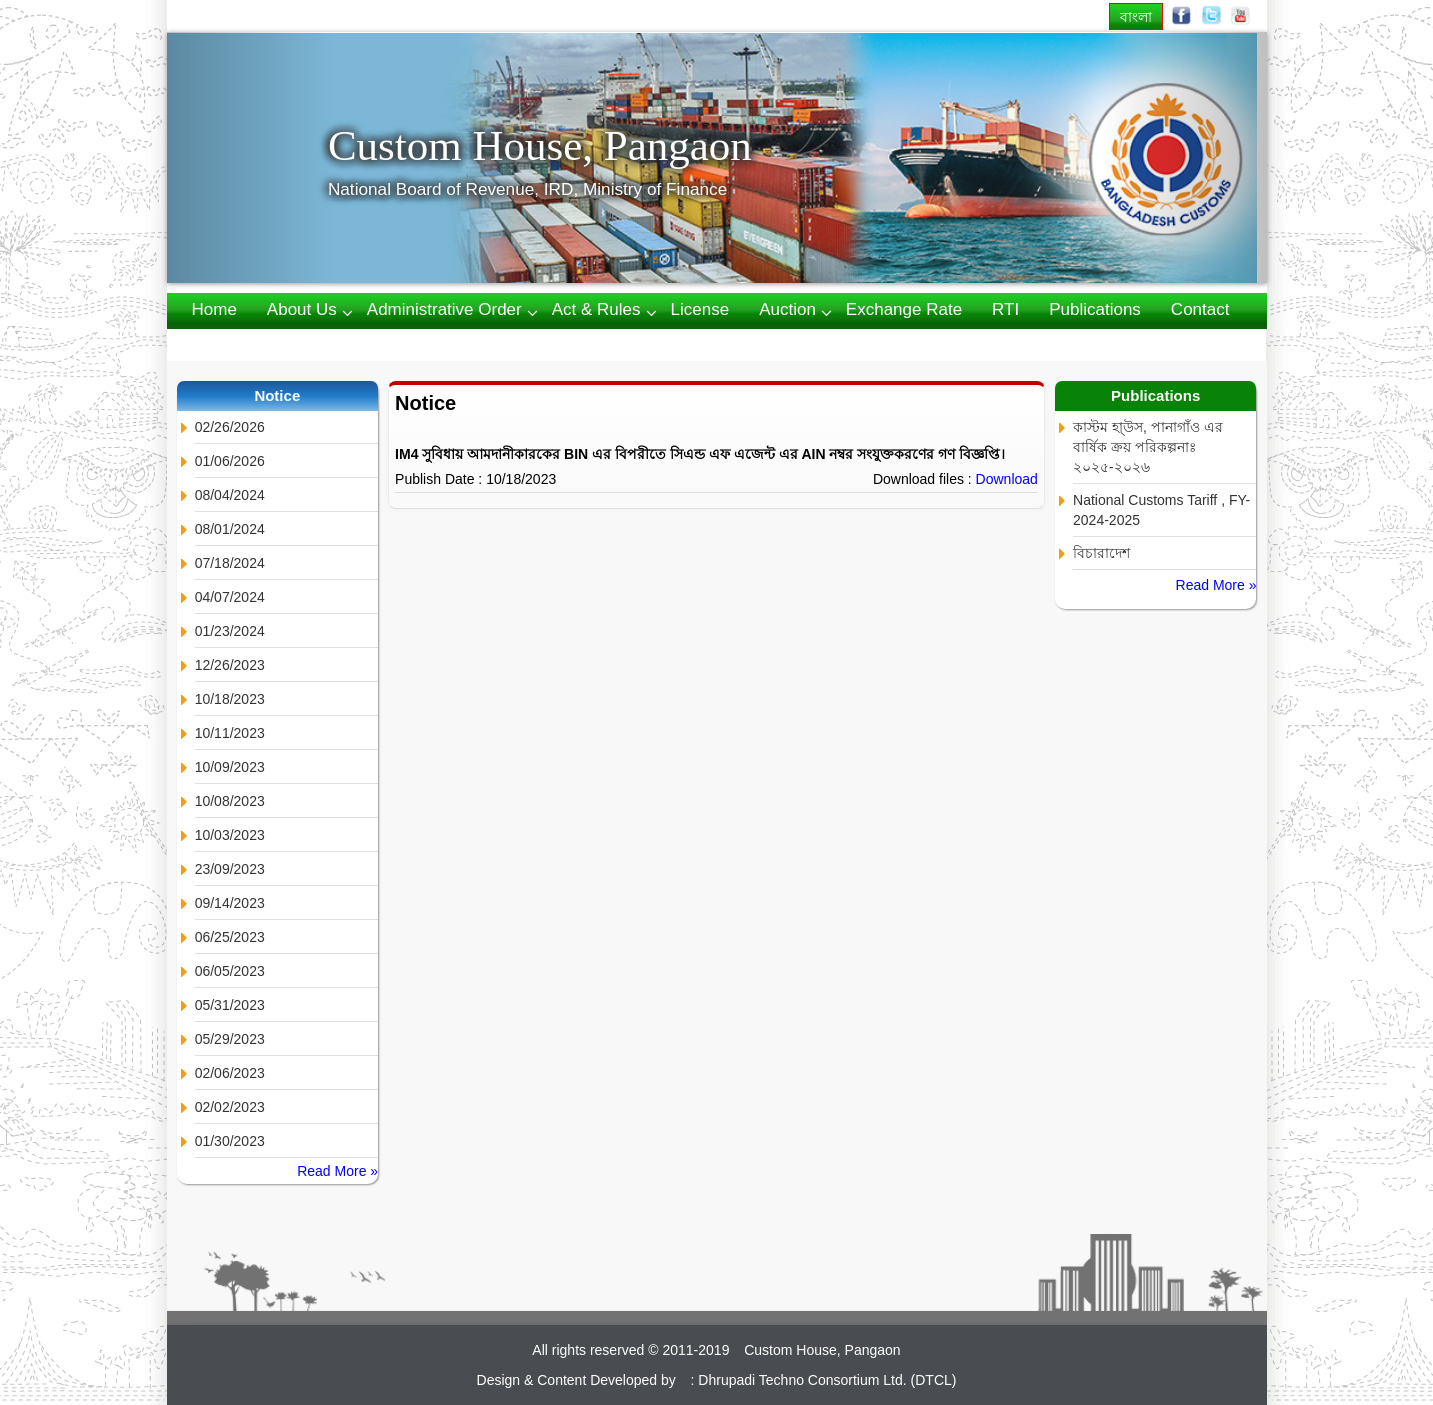  What do you see at coordinates (230, 631) in the screenshot?
I see `01/23/2024` at bounding box center [230, 631].